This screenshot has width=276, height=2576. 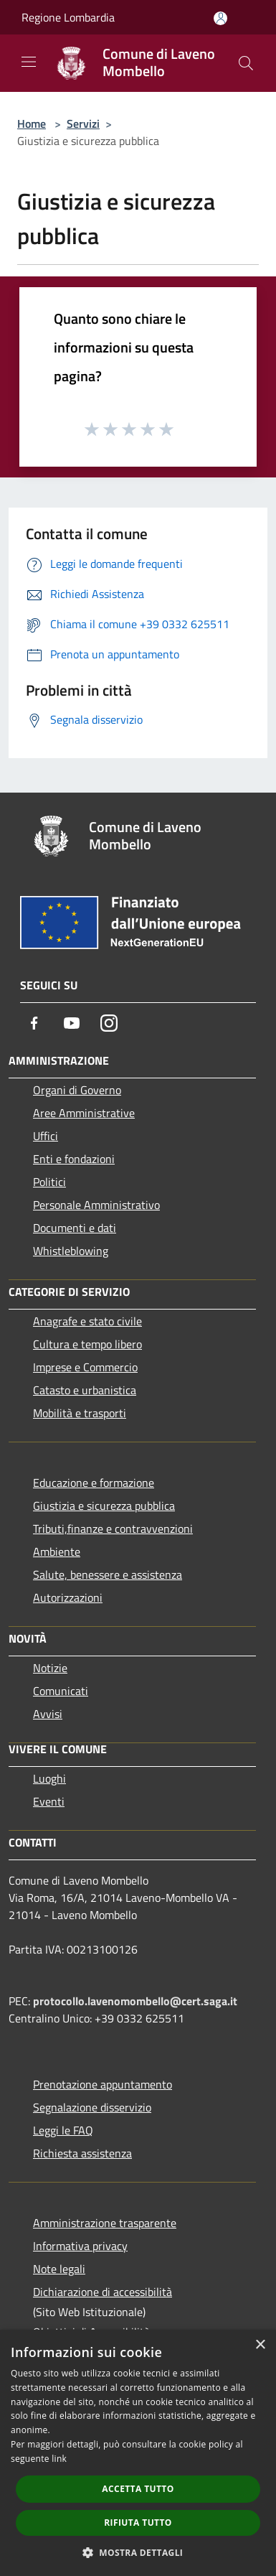 I want to click on Note legali, so click(x=59, y=2268).